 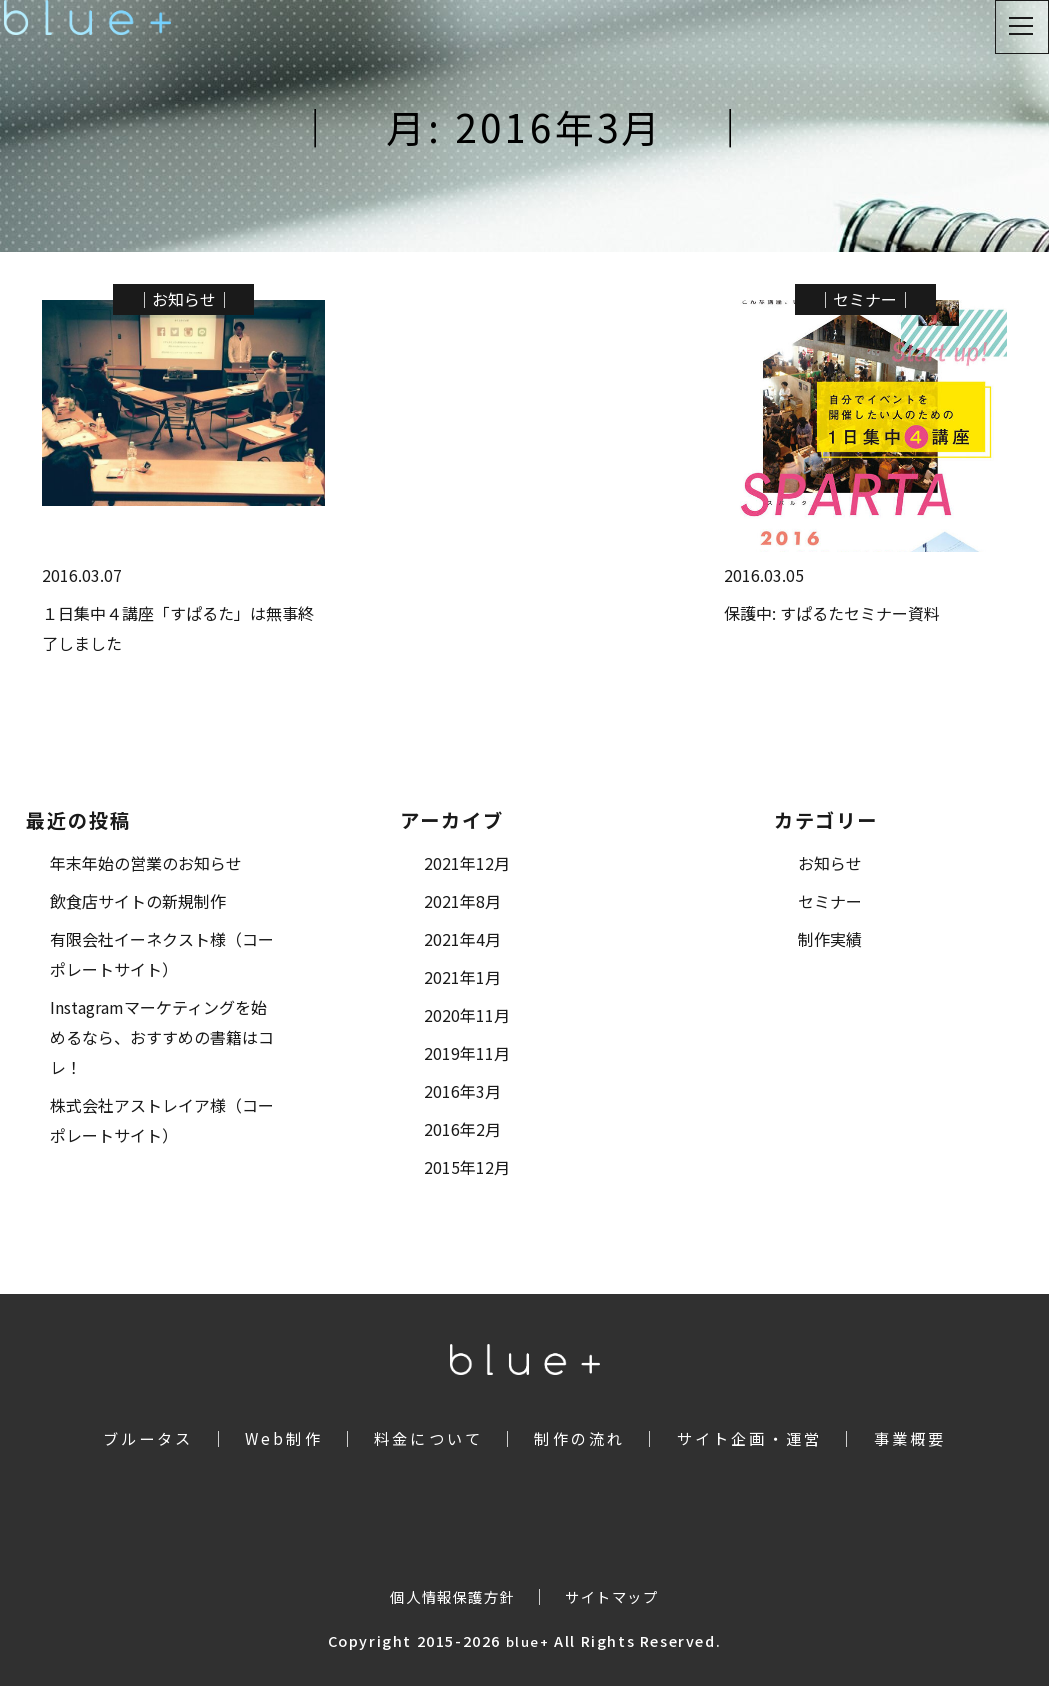 What do you see at coordinates (284, 1438) in the screenshot?
I see `Web制作` at bounding box center [284, 1438].